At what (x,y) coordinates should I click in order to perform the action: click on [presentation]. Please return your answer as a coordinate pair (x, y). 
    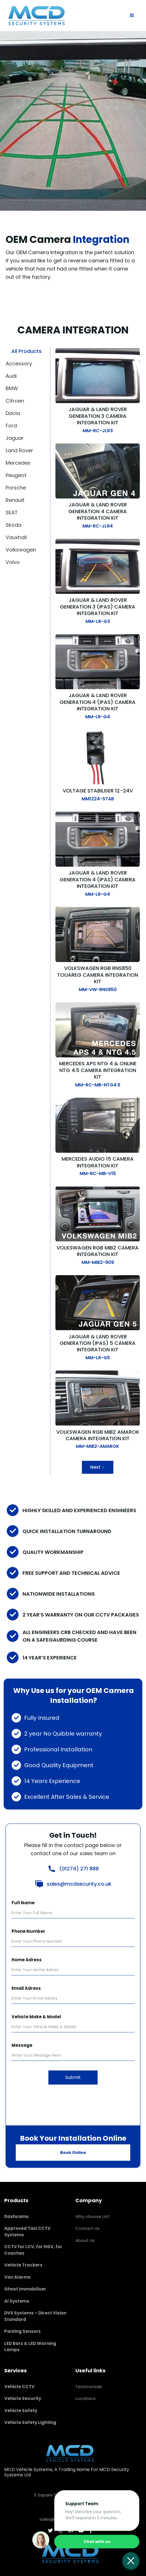
    Looking at the image, I should click on (73, 2102).